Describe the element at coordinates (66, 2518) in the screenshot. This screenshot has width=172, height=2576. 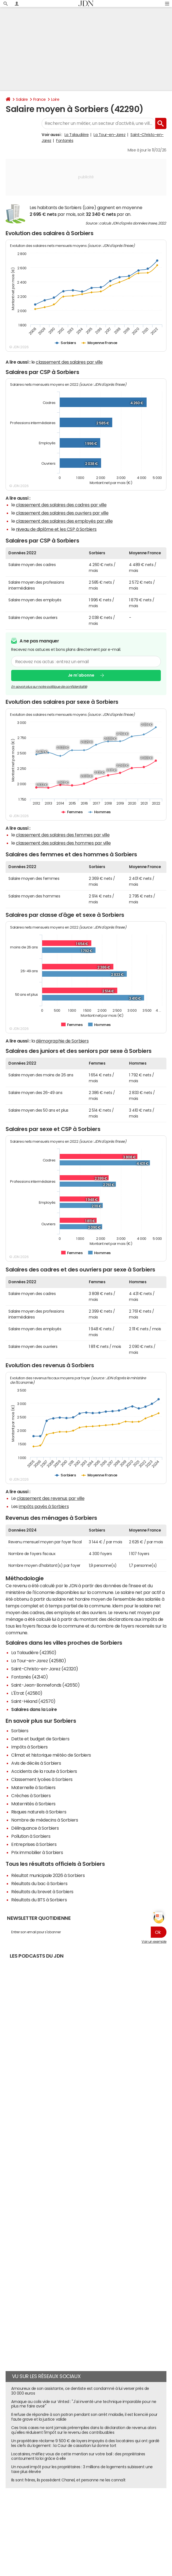
I see `Paramétrer les cookies` at that location.